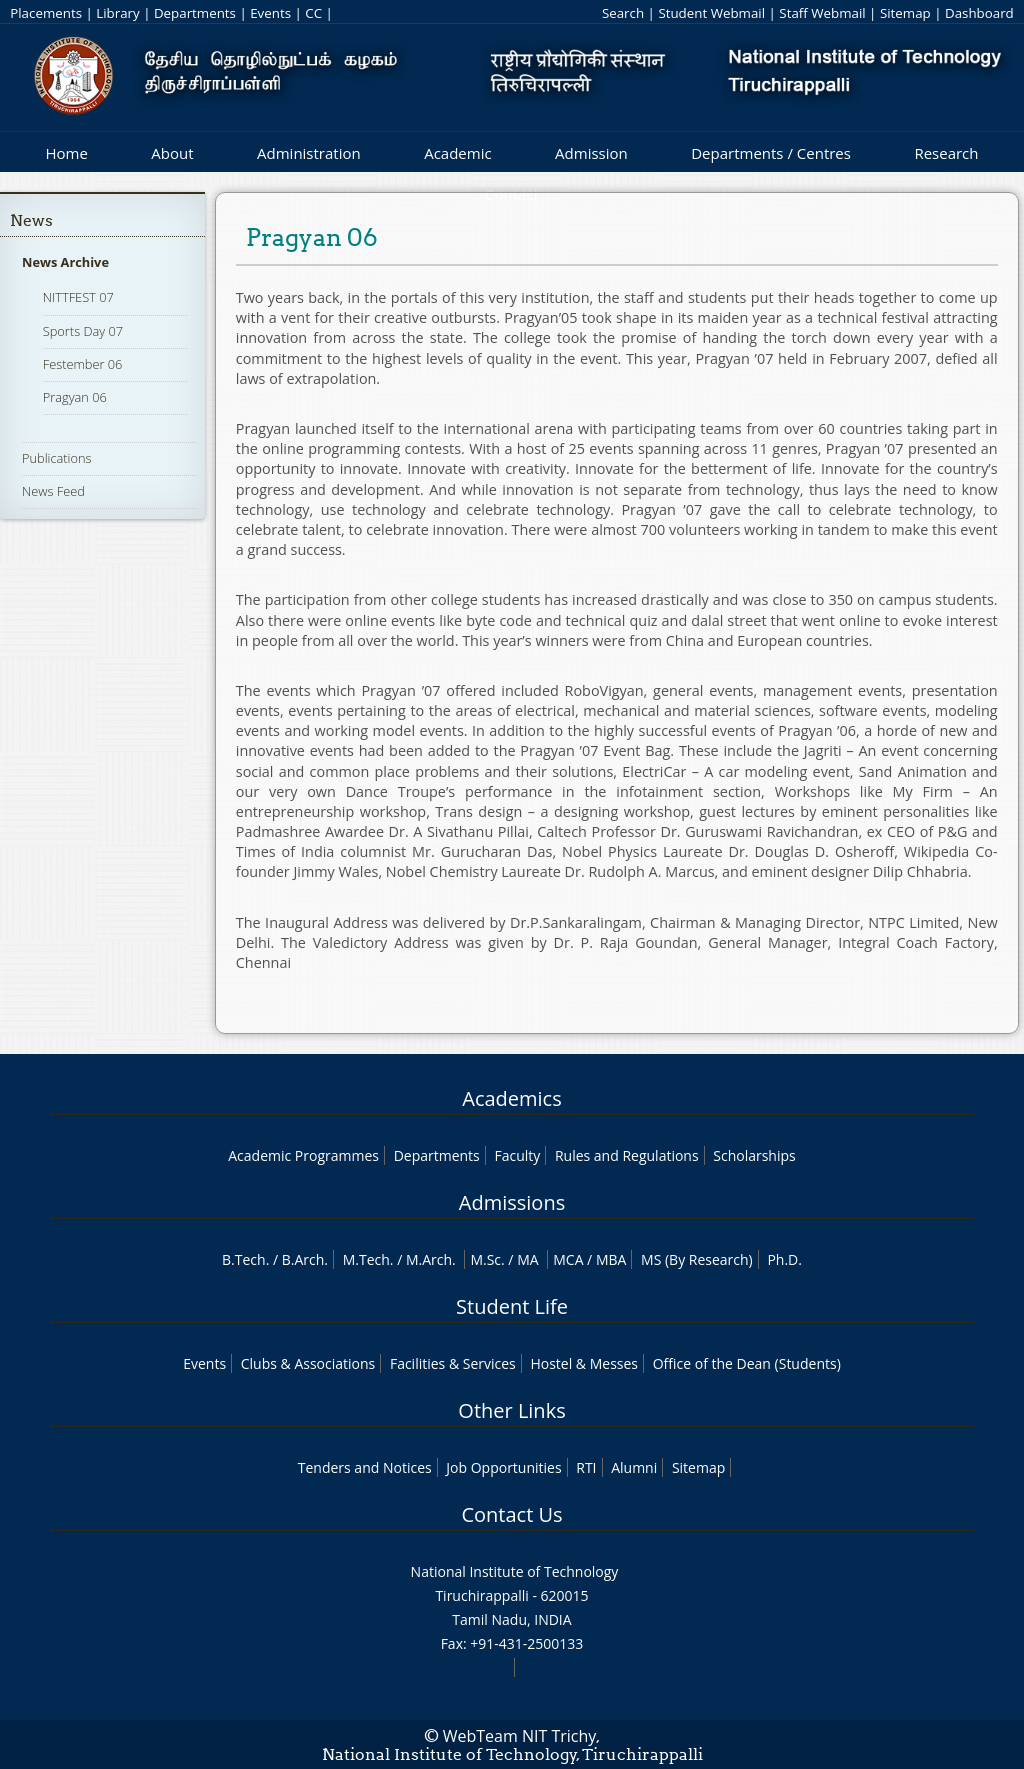 The width and height of the screenshot is (1024, 1769). I want to click on News Feed, so click(53, 491).